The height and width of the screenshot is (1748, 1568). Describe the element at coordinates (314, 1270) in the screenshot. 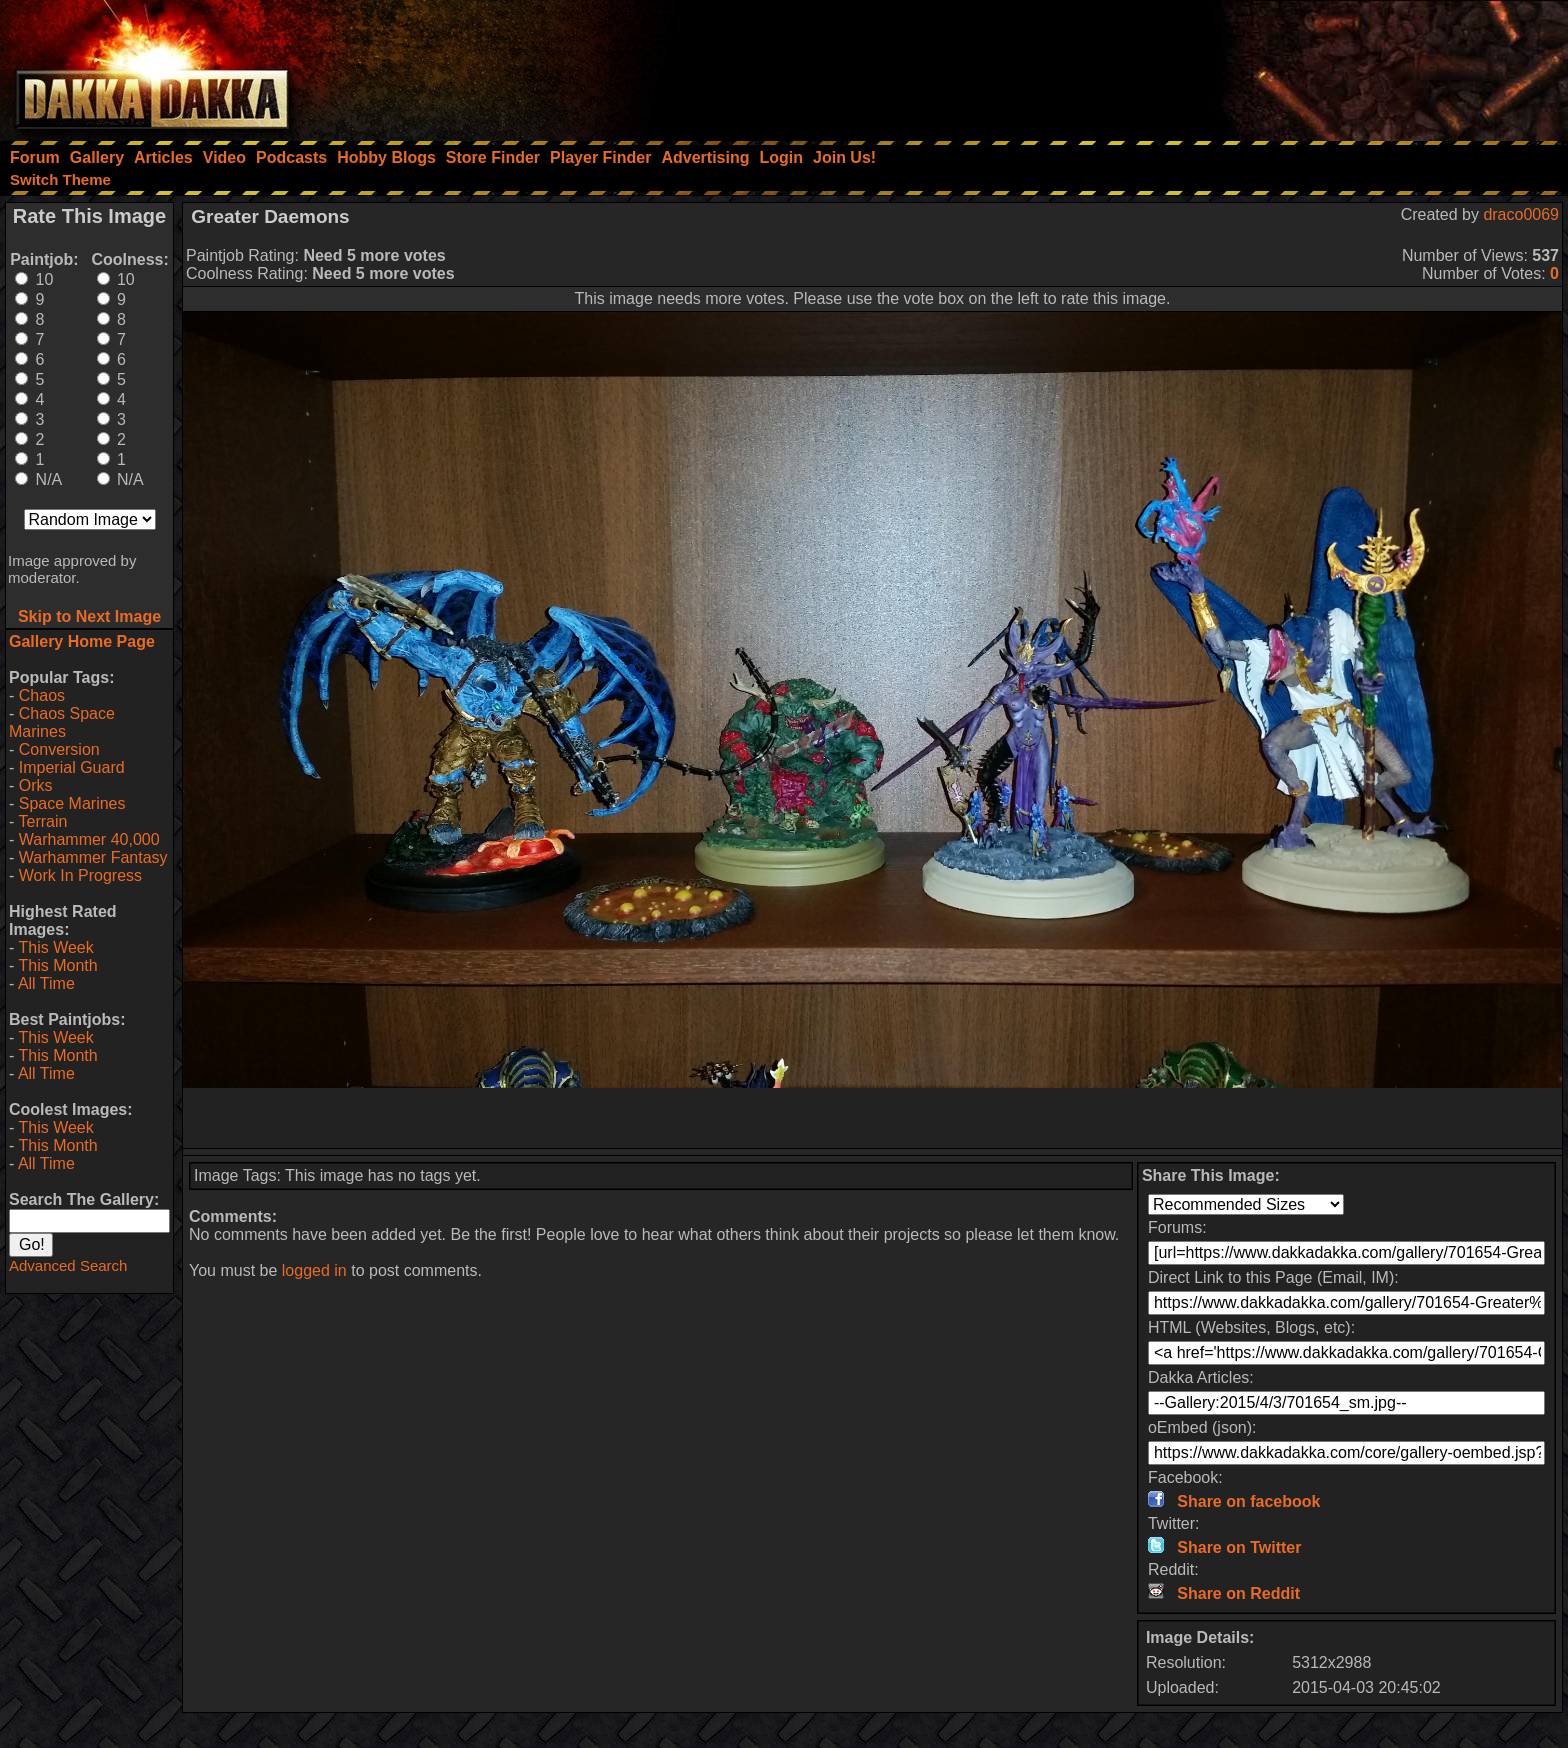

I see `logged in` at that location.